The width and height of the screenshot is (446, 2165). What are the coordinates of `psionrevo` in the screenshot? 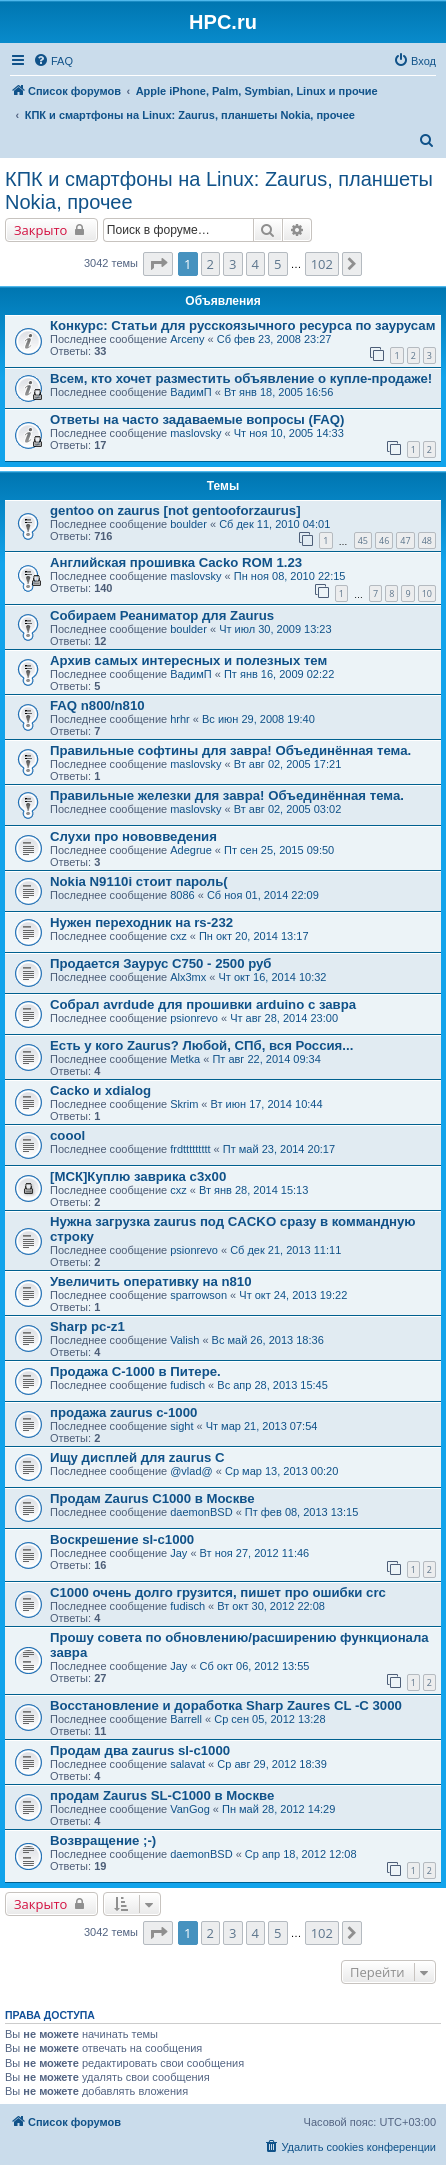 It's located at (194, 1018).